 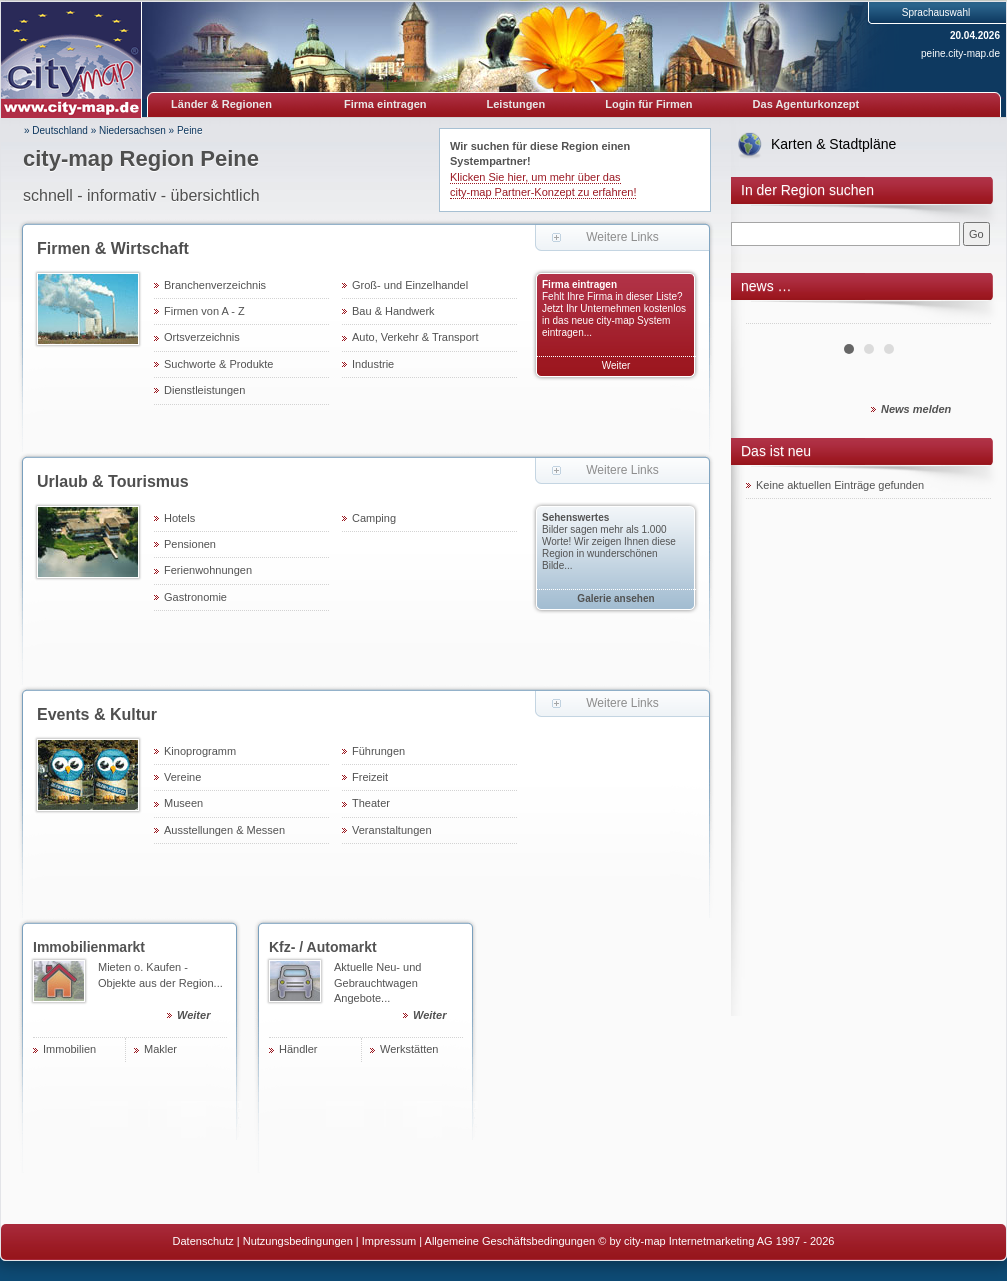 I want to click on Dienstleistungen, so click(x=204, y=390).